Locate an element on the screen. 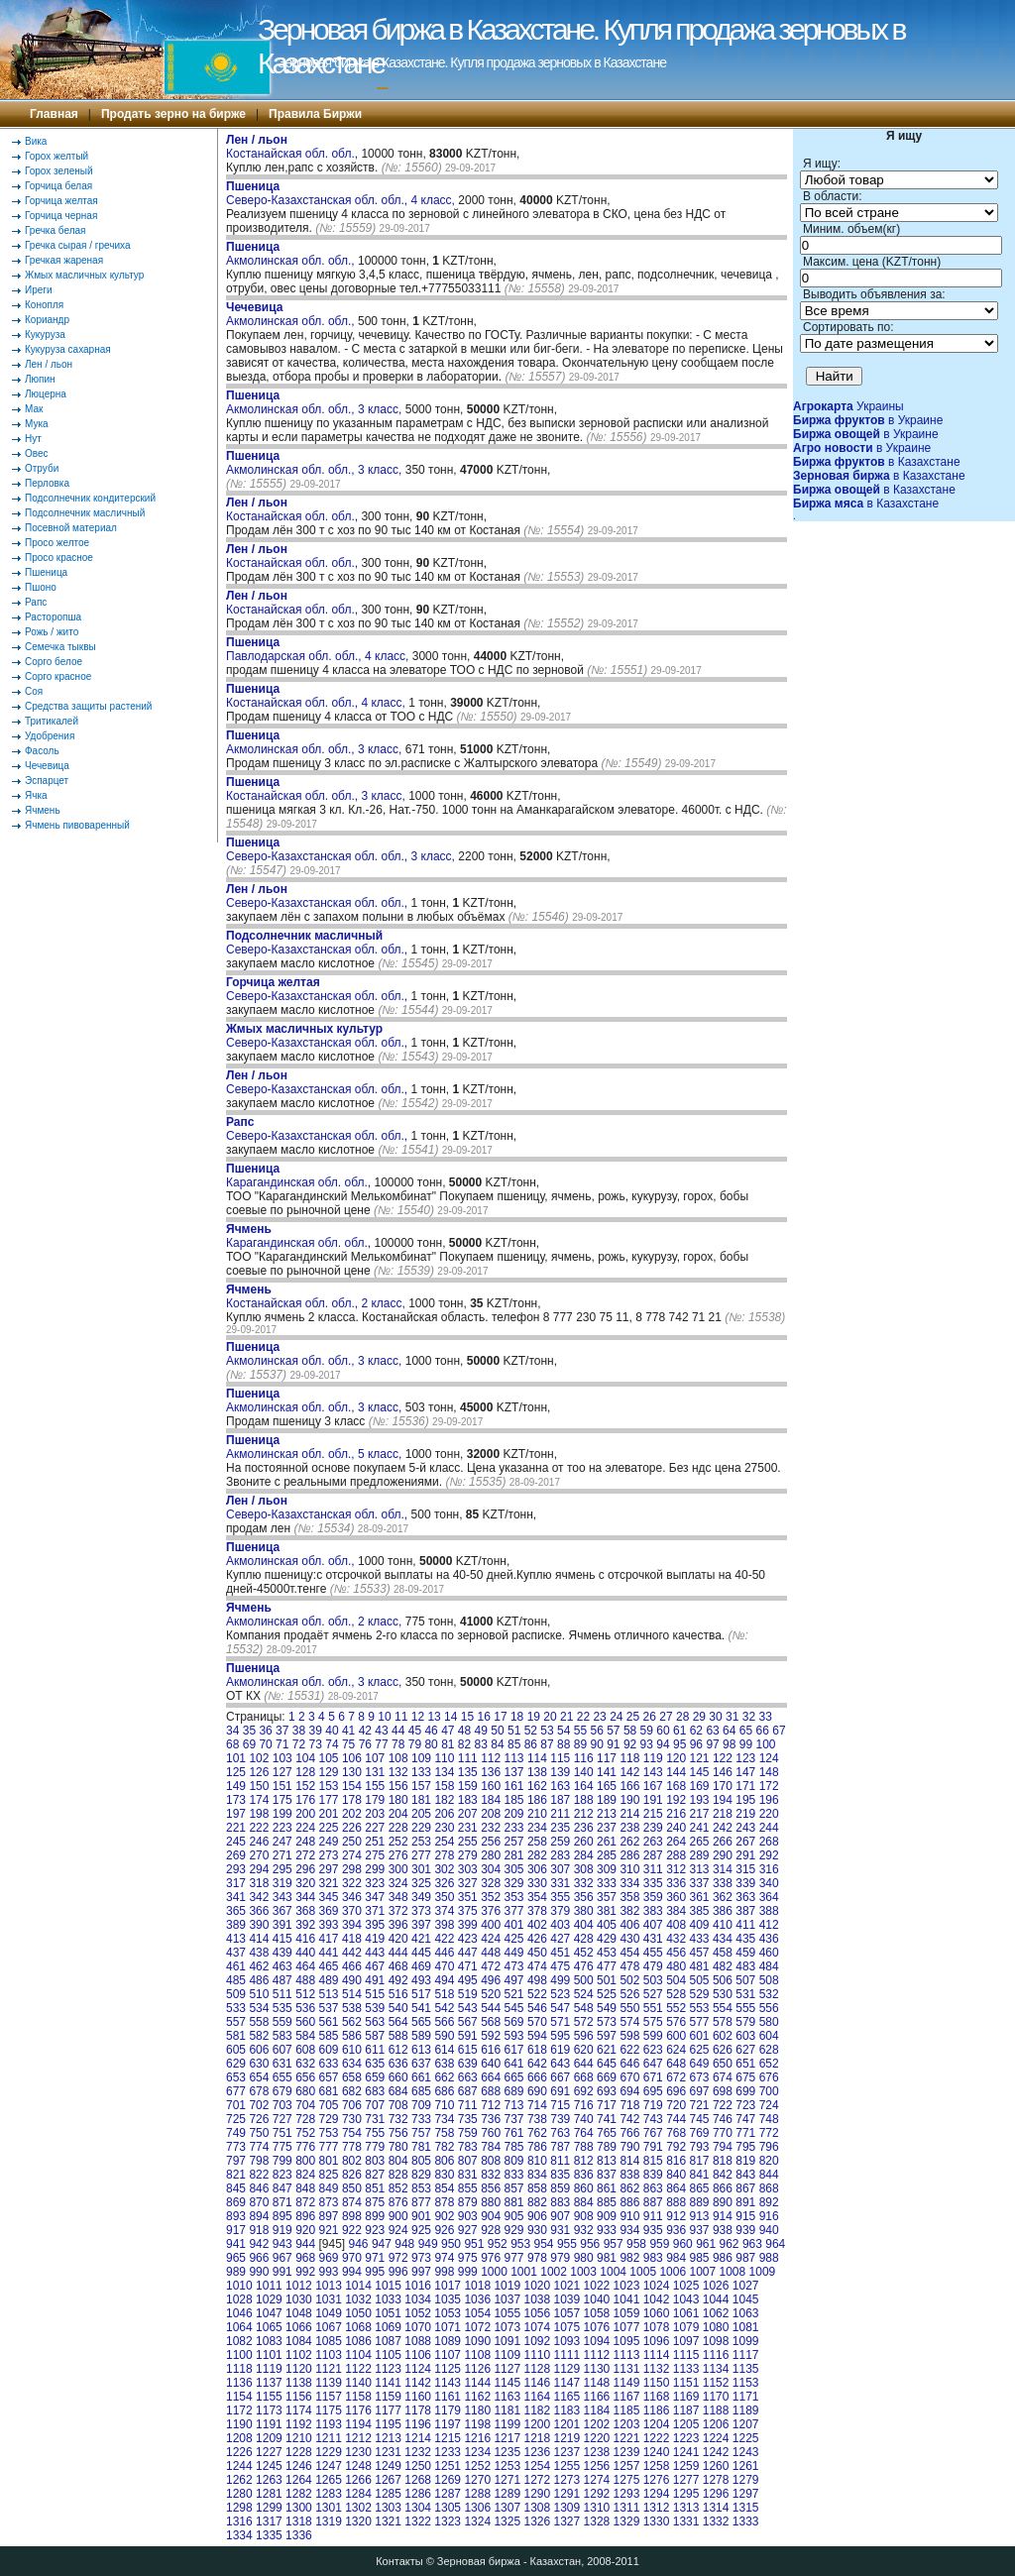 Image resolution: width=1015 pixels, height=2576 pixels. 995 is located at coordinates (375, 2272).